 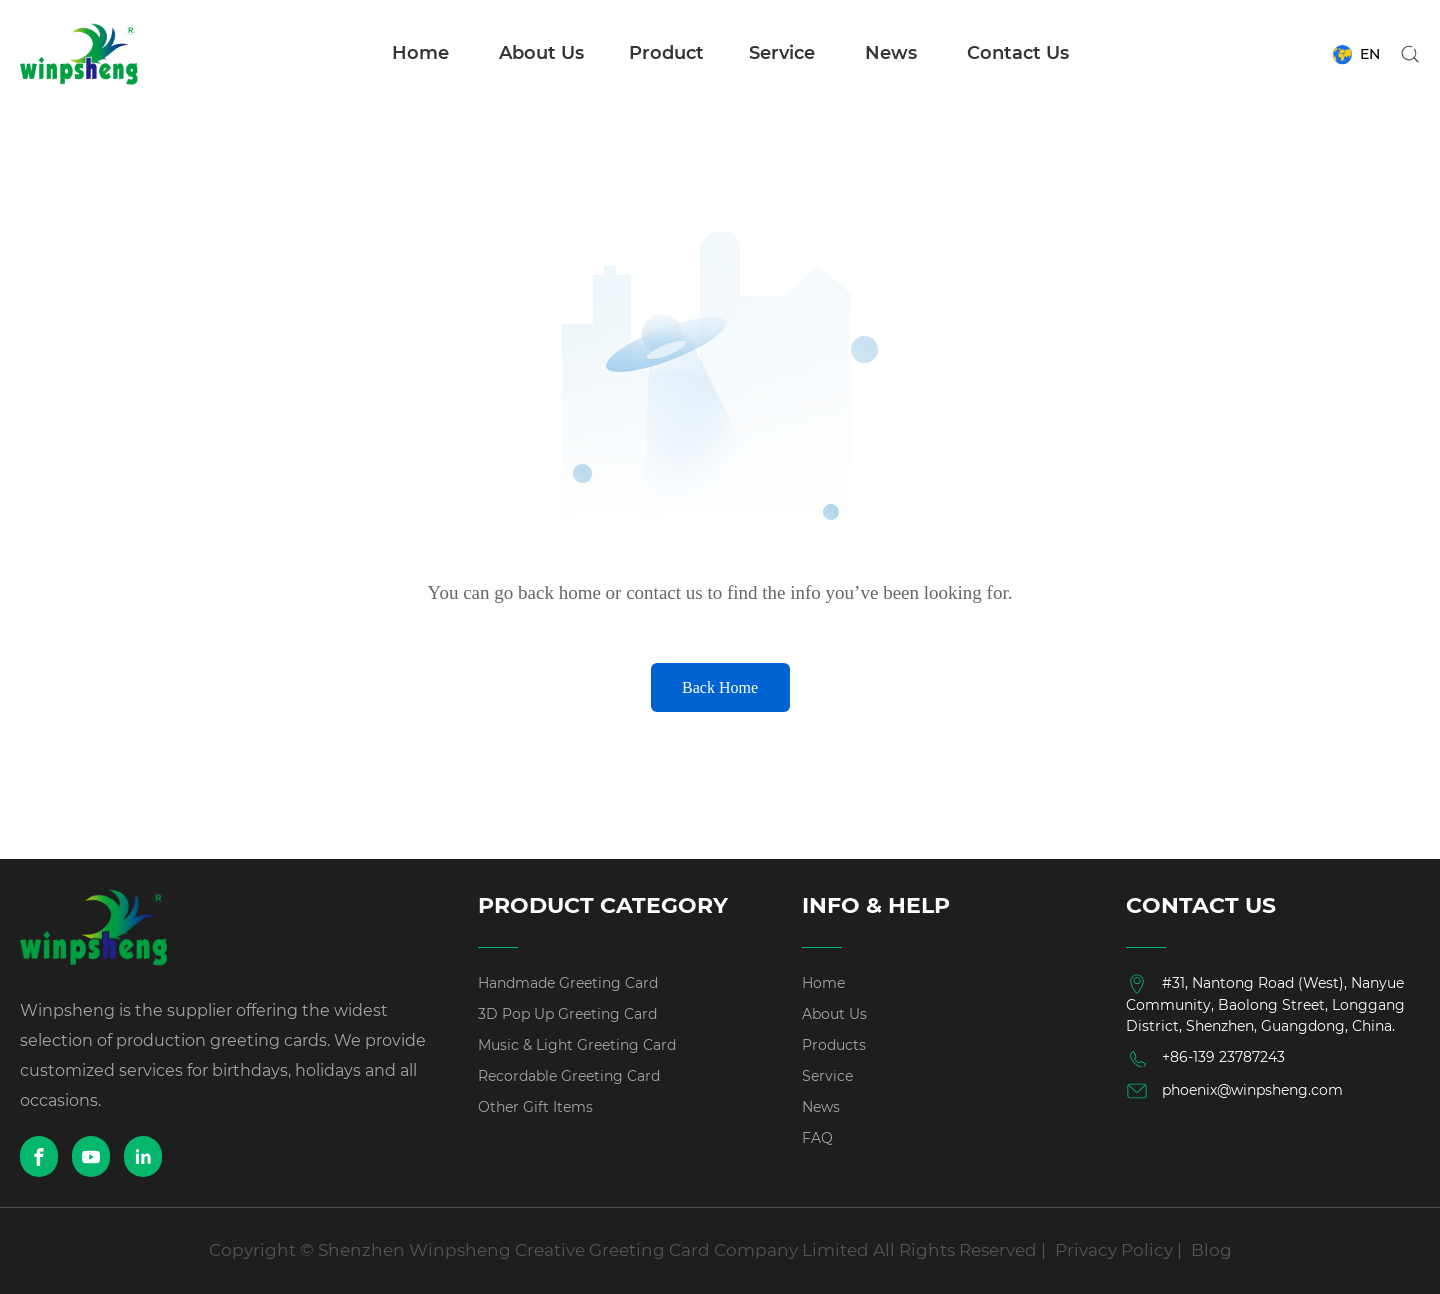 What do you see at coordinates (569, 1076) in the screenshot?
I see `Recordable Greeting Card` at bounding box center [569, 1076].